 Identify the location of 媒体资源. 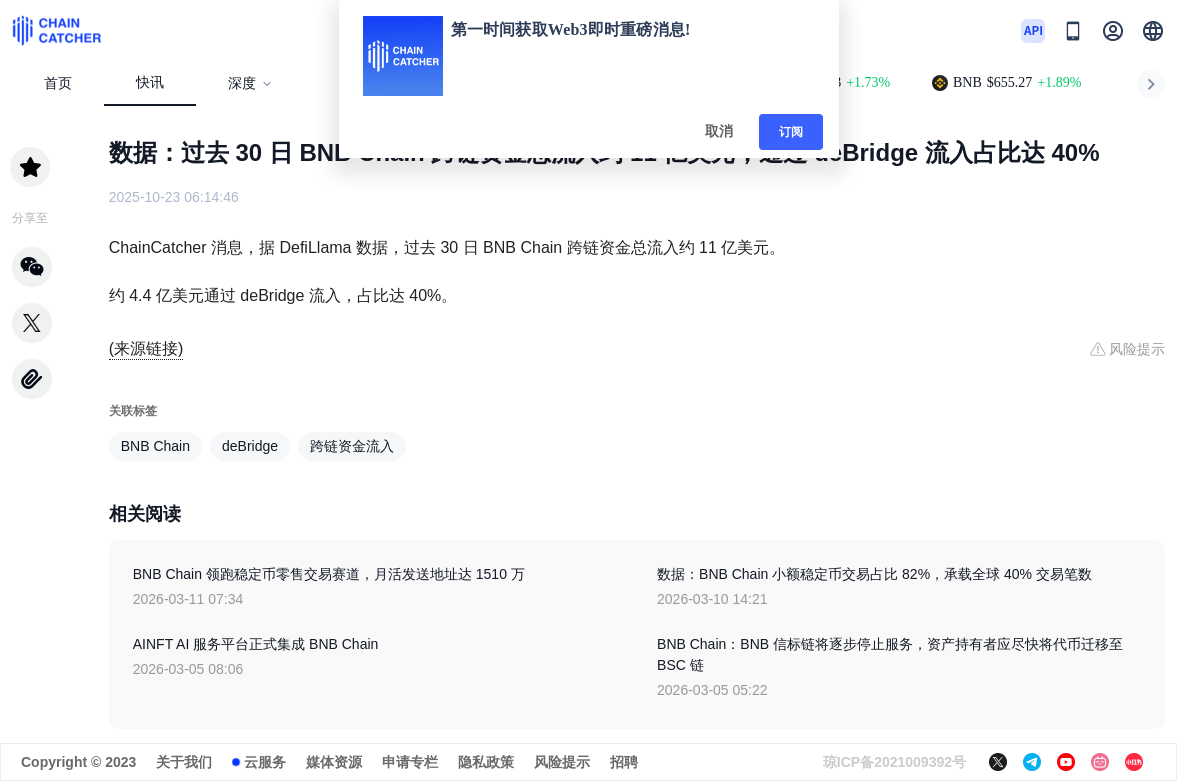
(334, 762).